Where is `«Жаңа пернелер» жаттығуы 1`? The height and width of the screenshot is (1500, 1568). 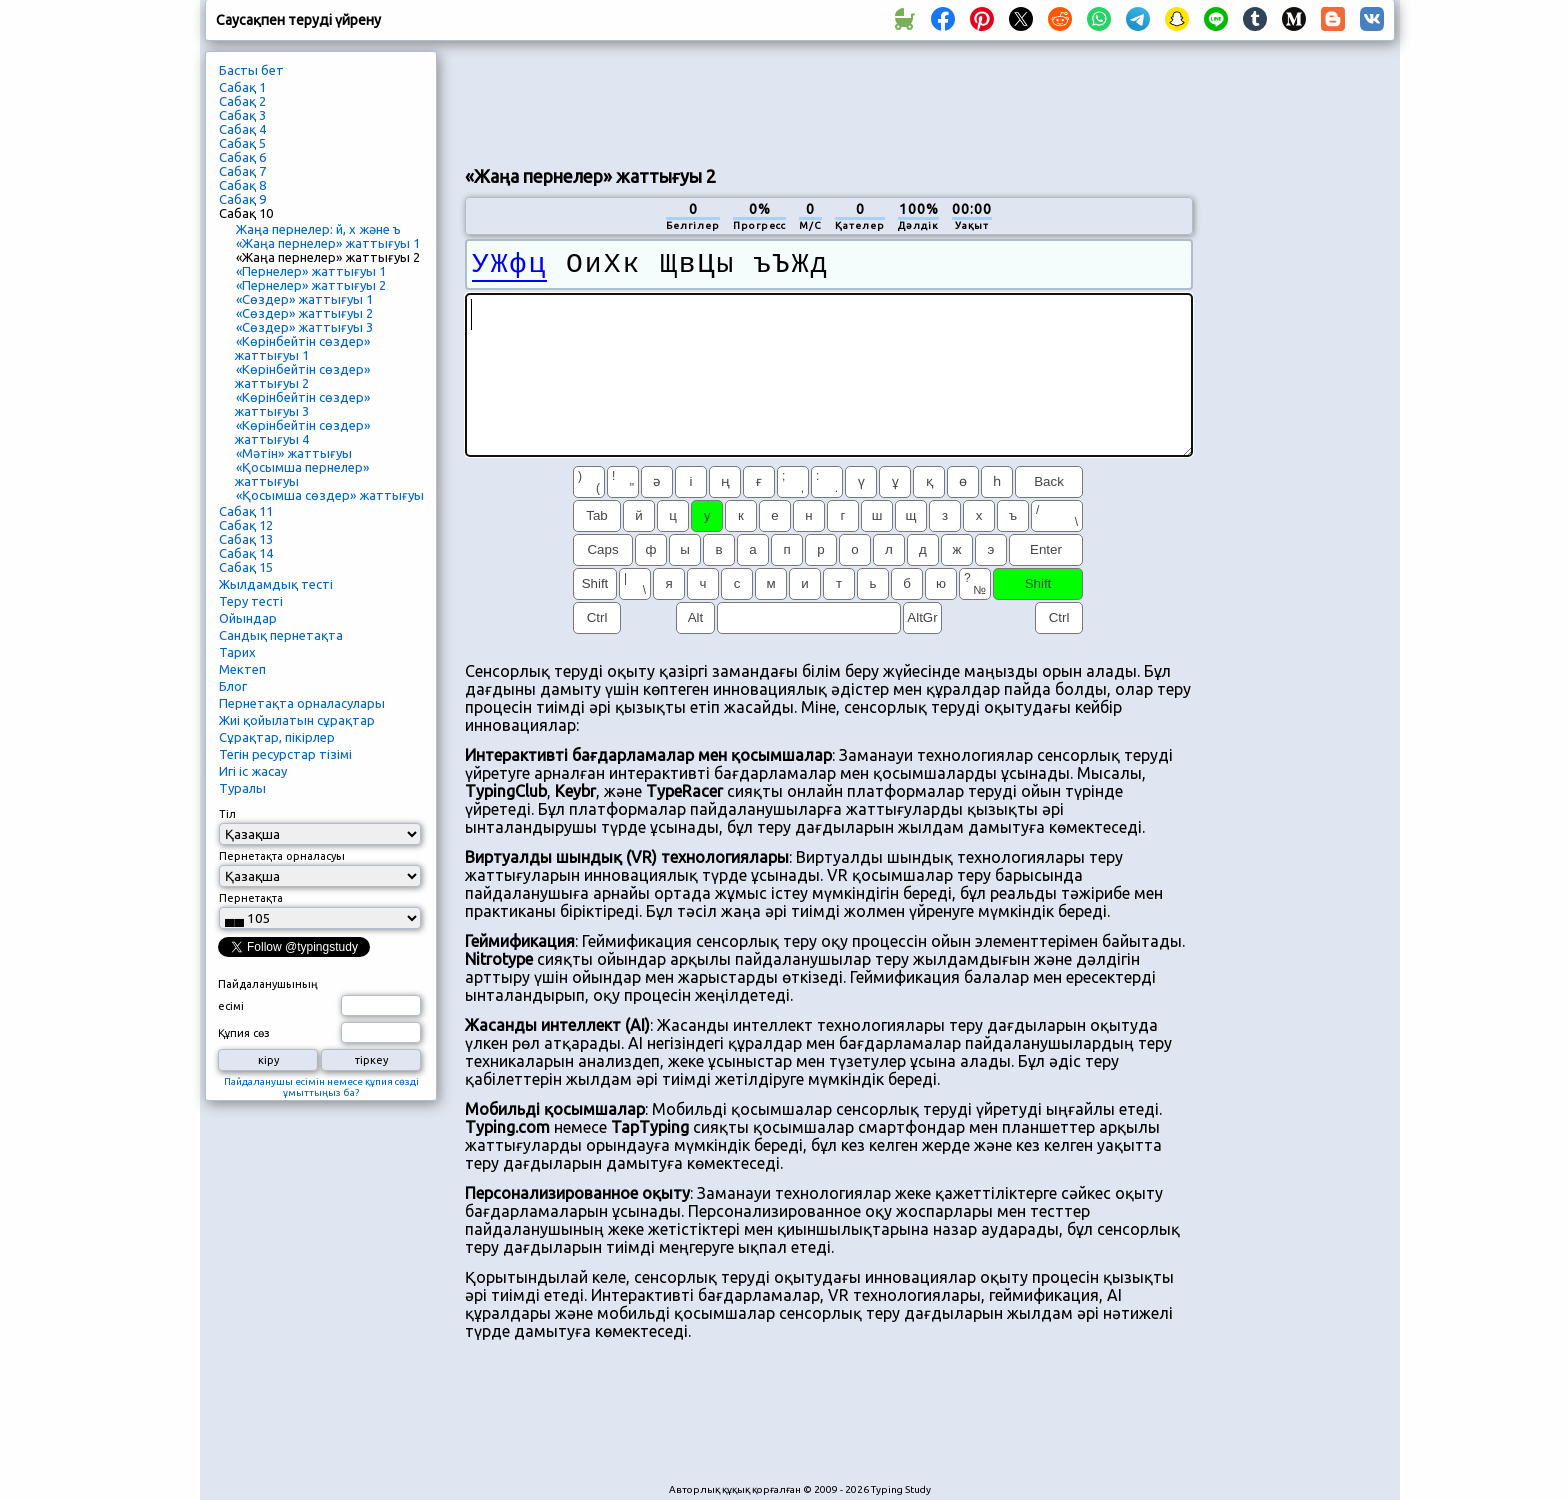 «Жаңа пернелер» жаттығуы 1 is located at coordinates (328, 243).